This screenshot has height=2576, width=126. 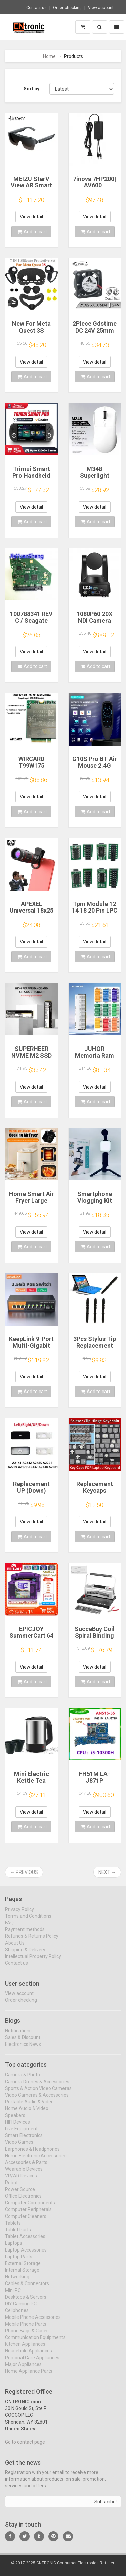 I want to click on Desktops & Servers, so click(x=25, y=2301).